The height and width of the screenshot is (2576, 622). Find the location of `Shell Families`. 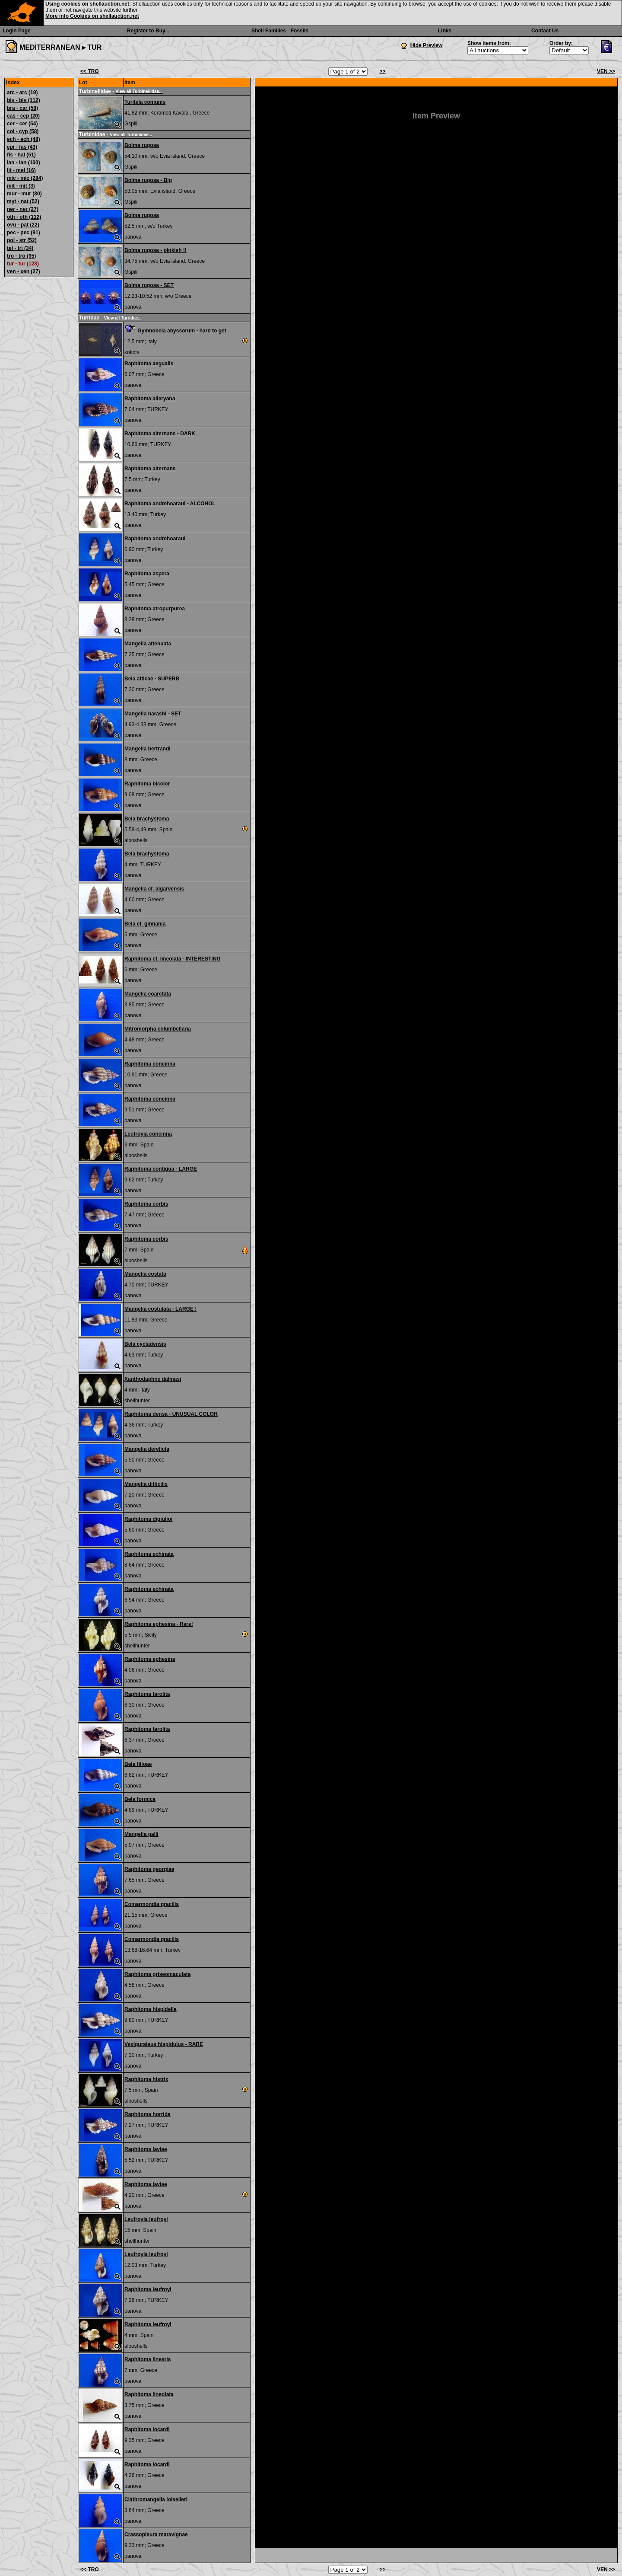

Shell Families is located at coordinates (268, 31).